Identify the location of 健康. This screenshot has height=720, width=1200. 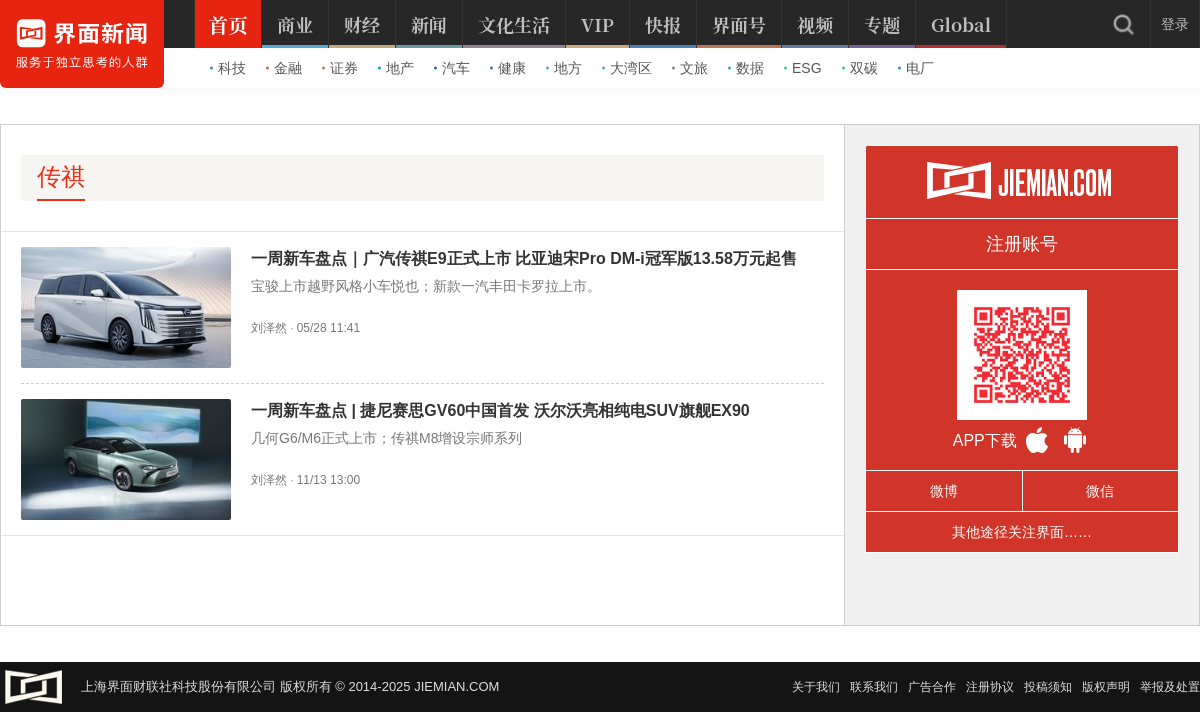
(508, 68).